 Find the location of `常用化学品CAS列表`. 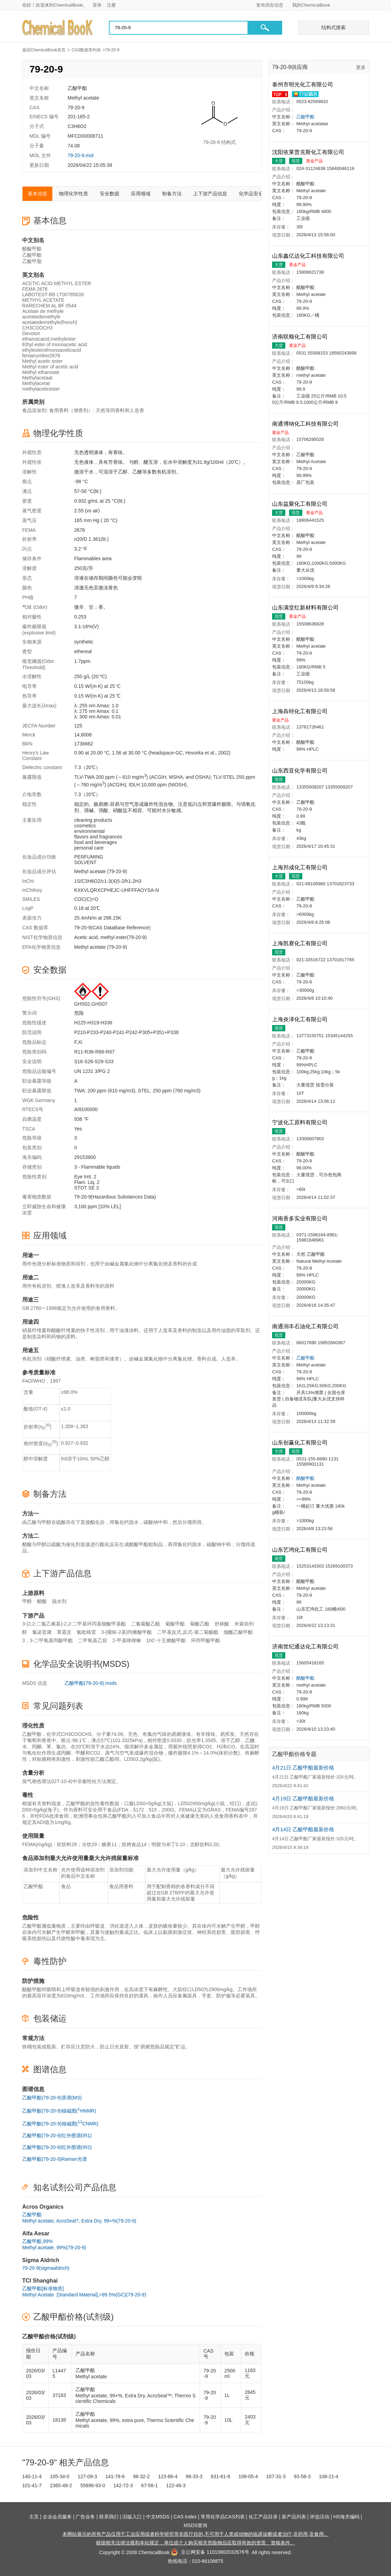

常用化学品CAS列表 is located at coordinates (223, 2516).